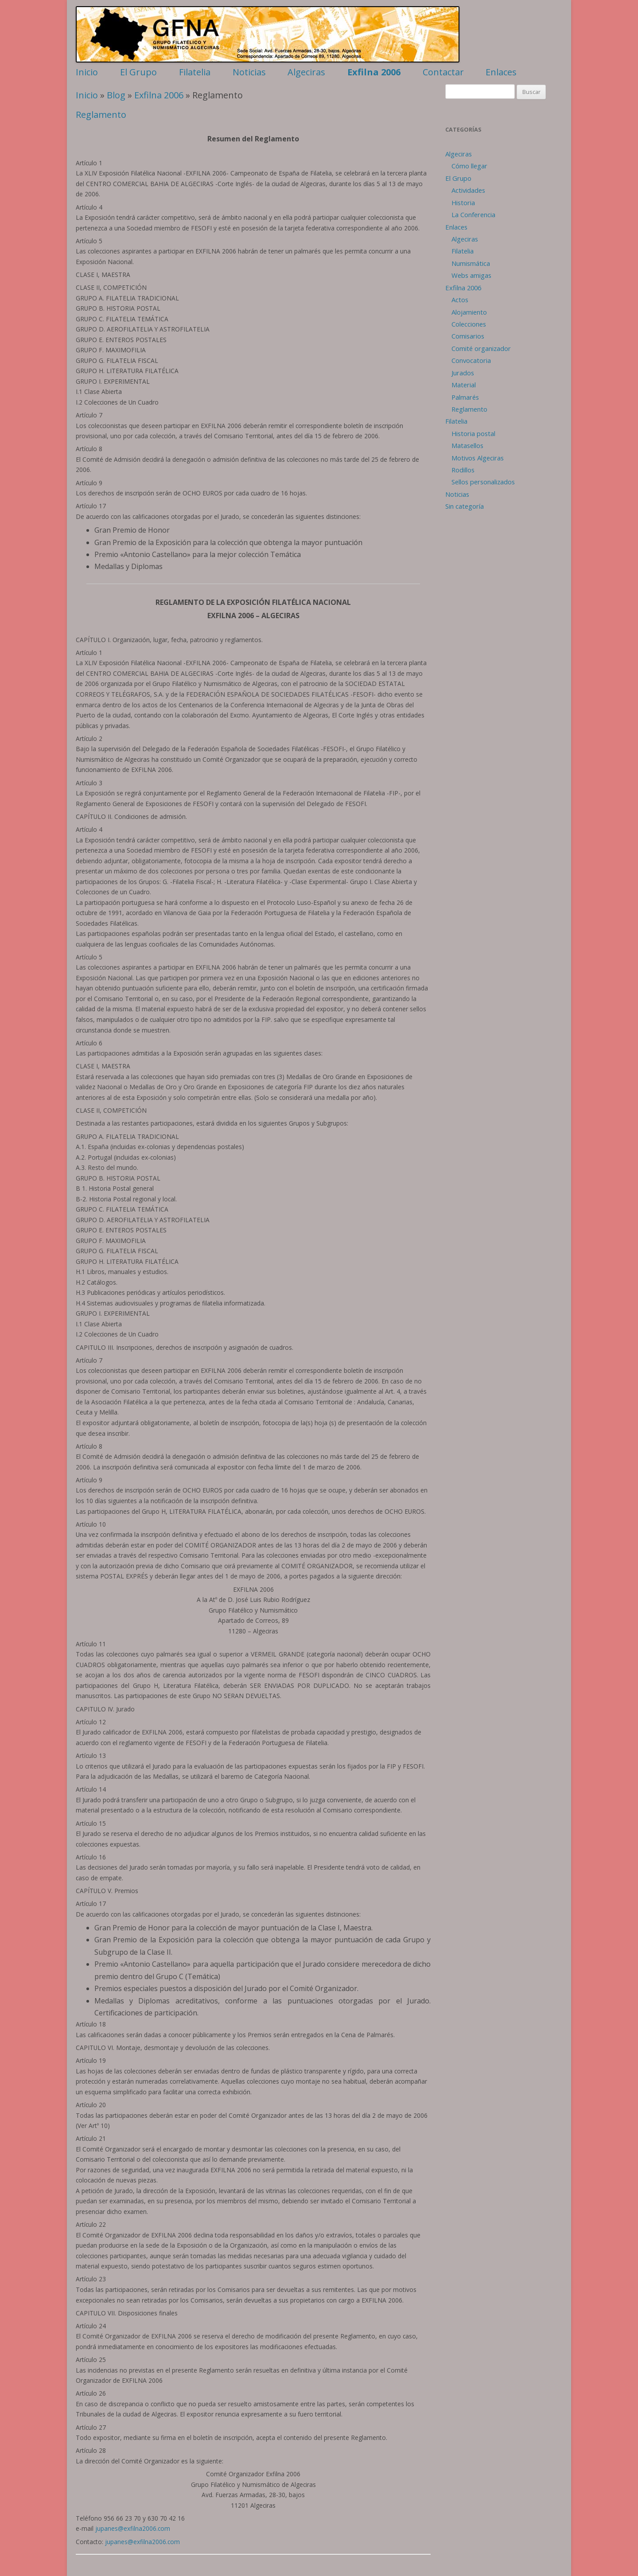  What do you see at coordinates (87, 72) in the screenshot?
I see `Inicio` at bounding box center [87, 72].